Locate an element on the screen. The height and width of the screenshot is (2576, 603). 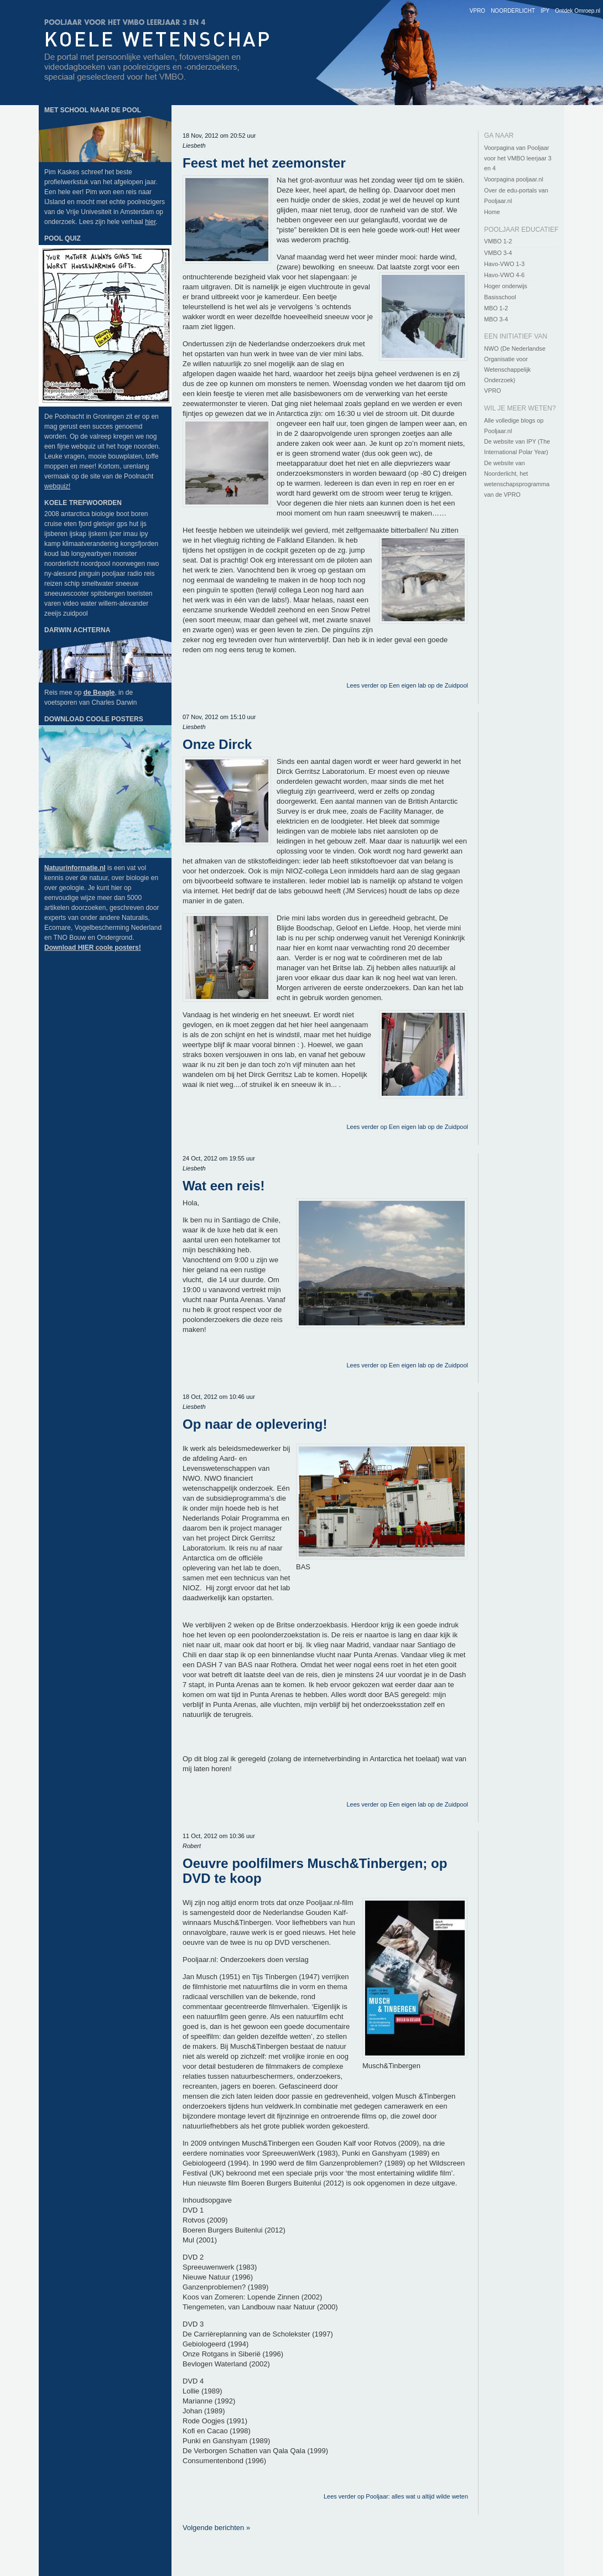
Voorpagina van Pooljaar voor het VMBO leerjaar 3 en 4 is located at coordinates (518, 157).